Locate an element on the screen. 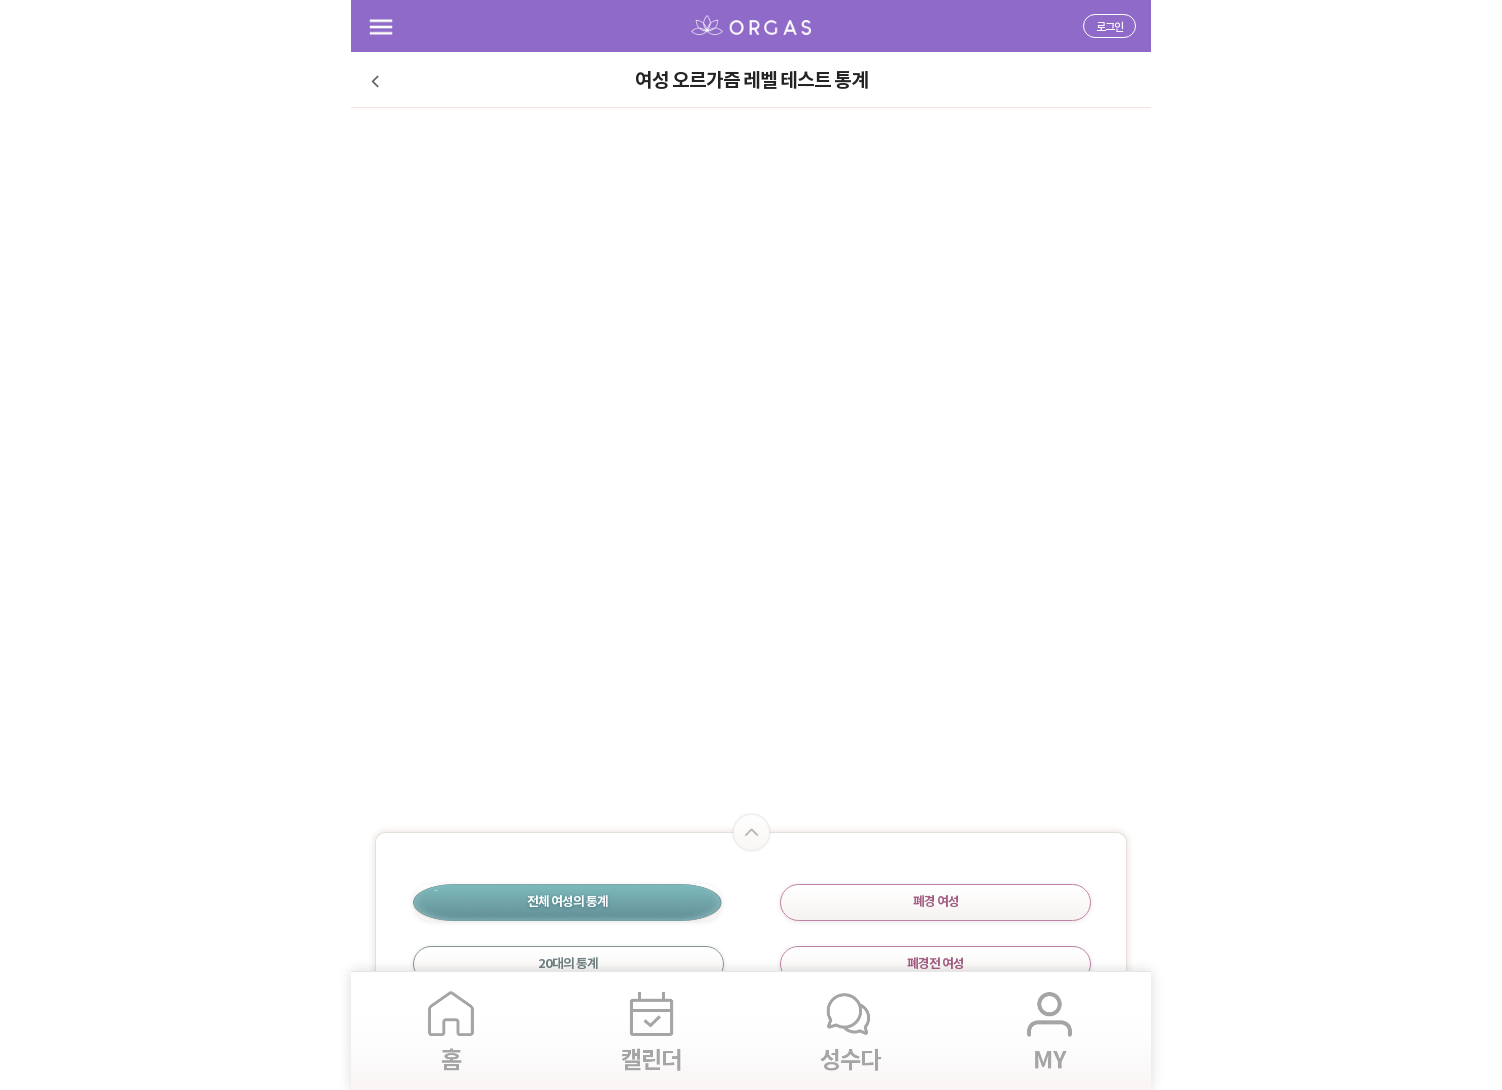 The image size is (1502, 1090). 전체 여성의 통계 is located at coordinates (567, 902).